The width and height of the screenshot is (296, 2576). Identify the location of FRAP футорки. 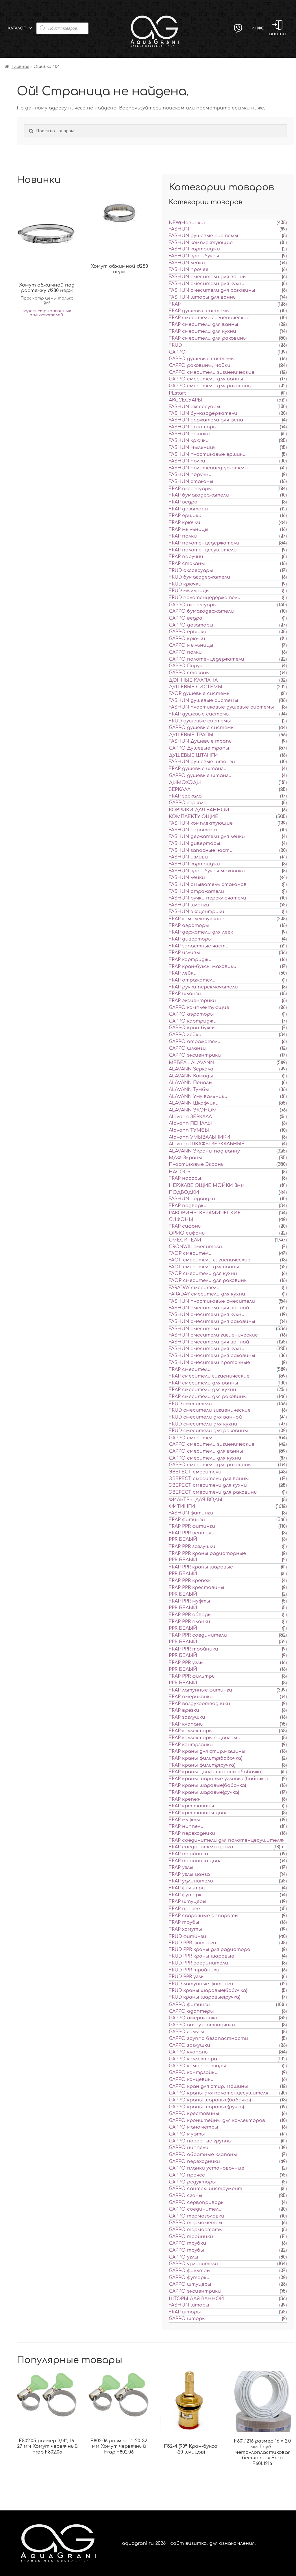
(187, 1894).